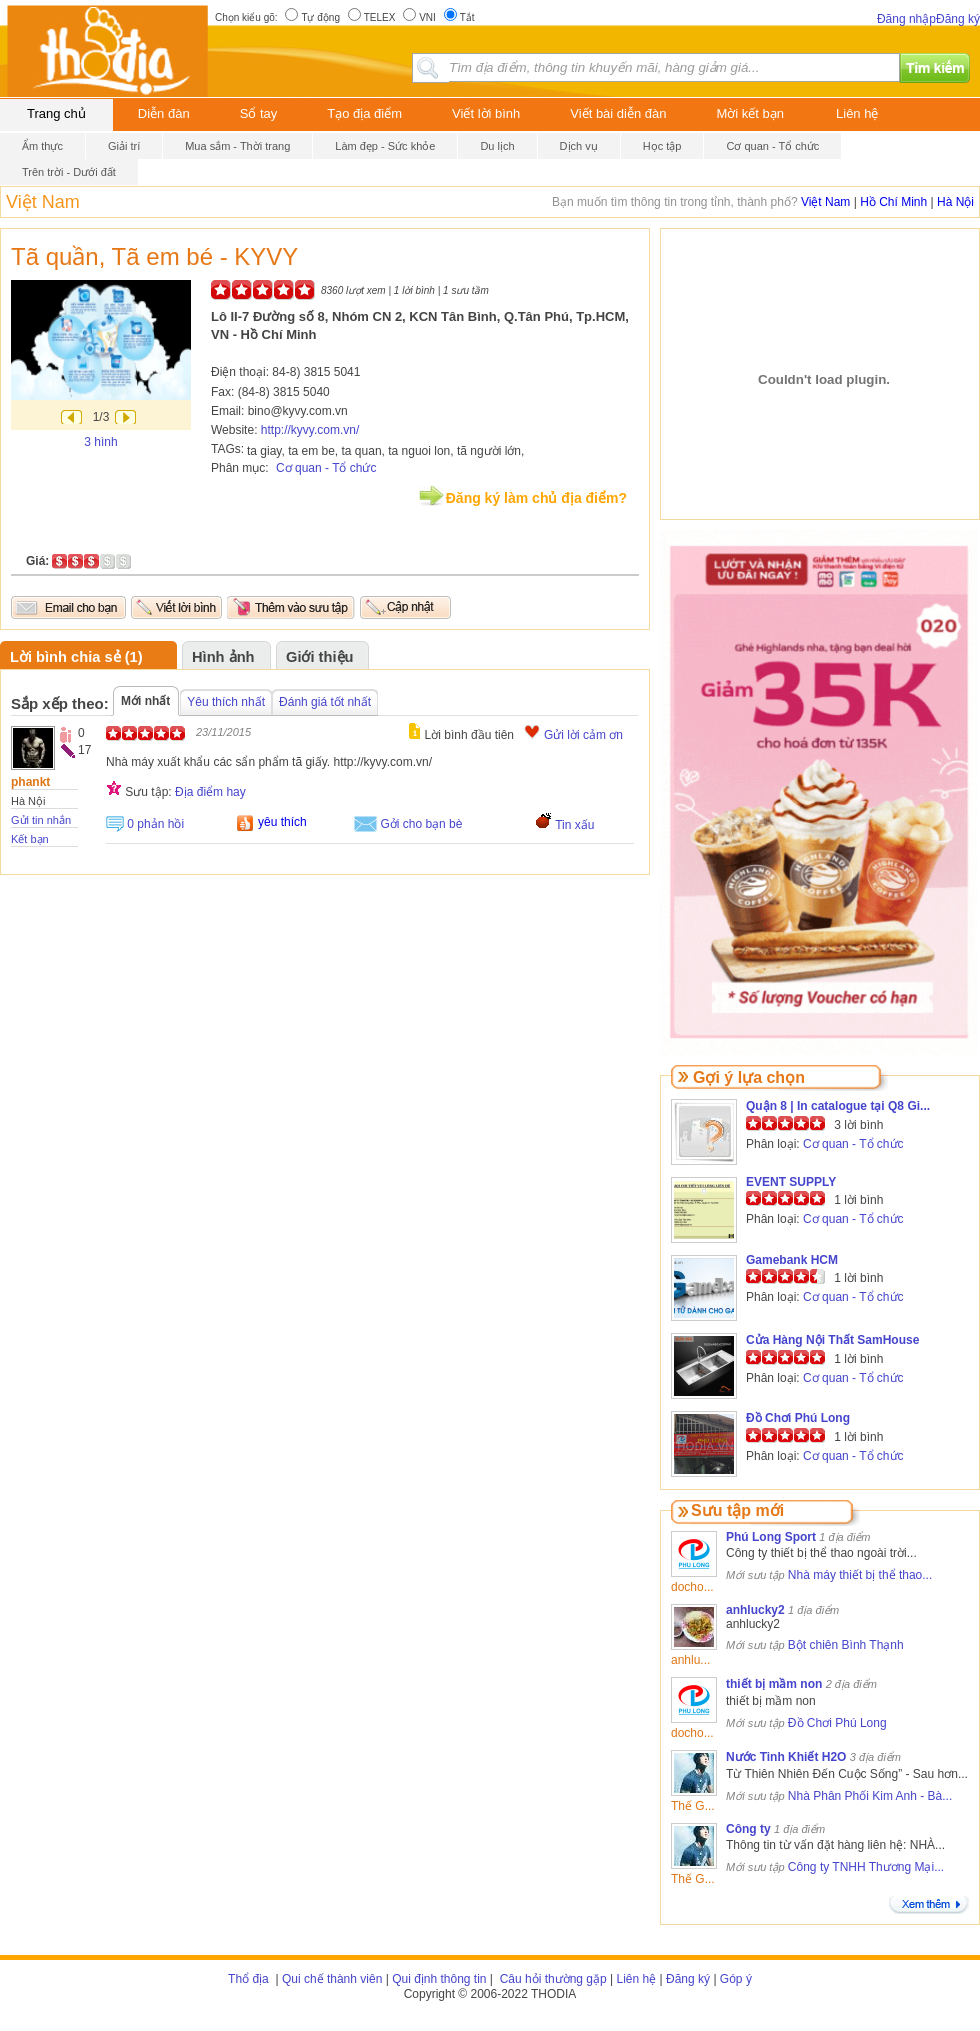 Image resolution: width=980 pixels, height=2031 pixels. What do you see at coordinates (618, 113) in the screenshot?
I see `Viết bài diễn đàn` at bounding box center [618, 113].